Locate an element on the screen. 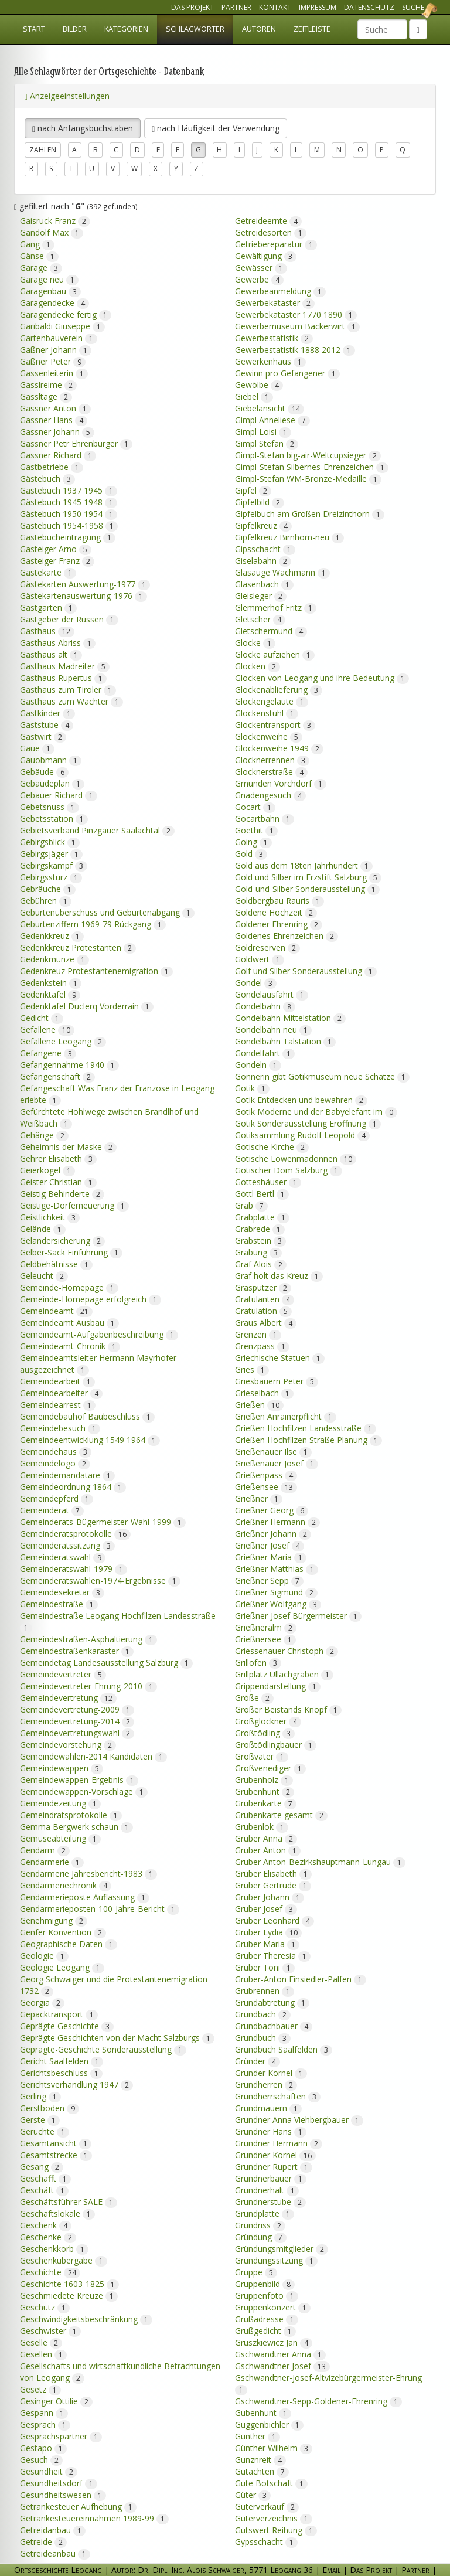 Image resolution: width=450 pixels, height=2576 pixels. Geselle is located at coordinates (41, 2338).